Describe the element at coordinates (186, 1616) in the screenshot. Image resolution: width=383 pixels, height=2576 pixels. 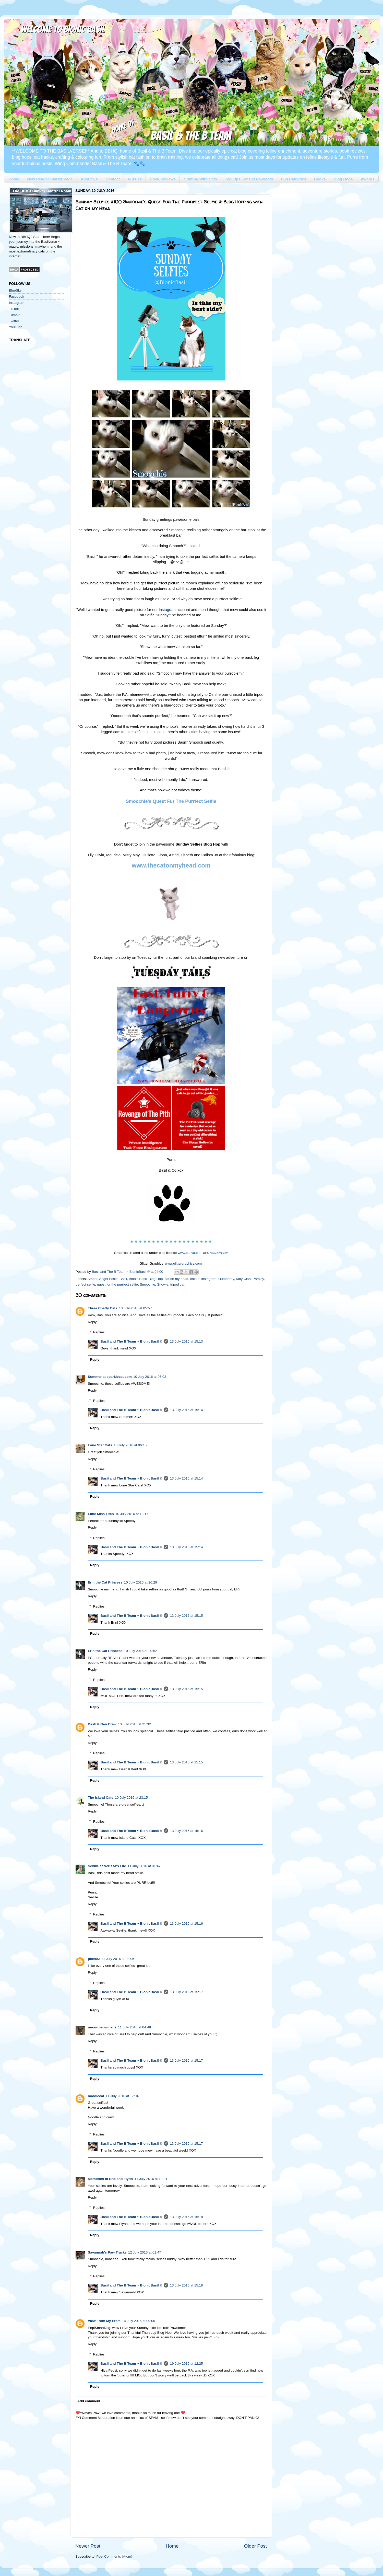
I see `13 July 2016 at 15:15` at that location.